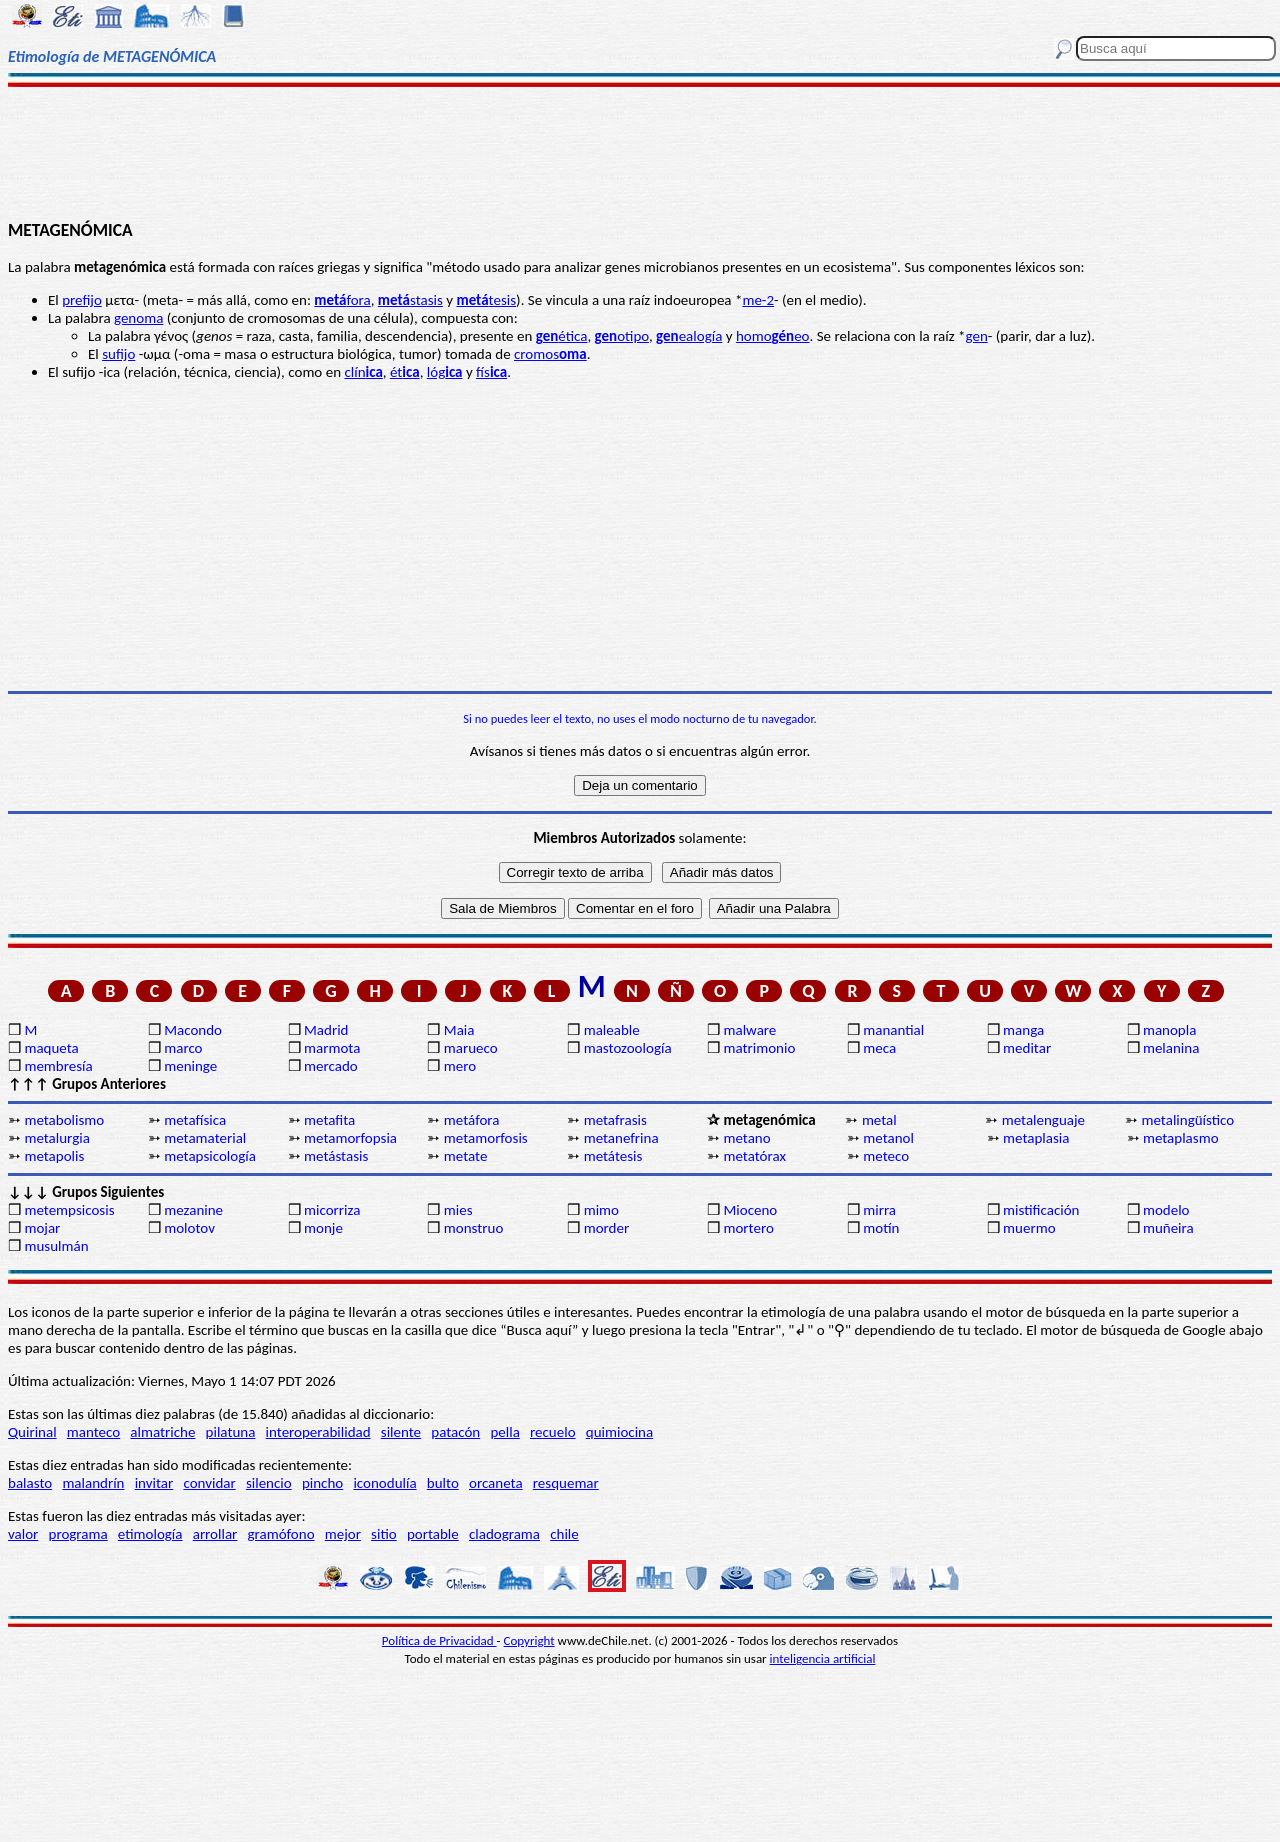 This screenshot has width=1280, height=1842. I want to click on metempsicosis, so click(69, 1210).